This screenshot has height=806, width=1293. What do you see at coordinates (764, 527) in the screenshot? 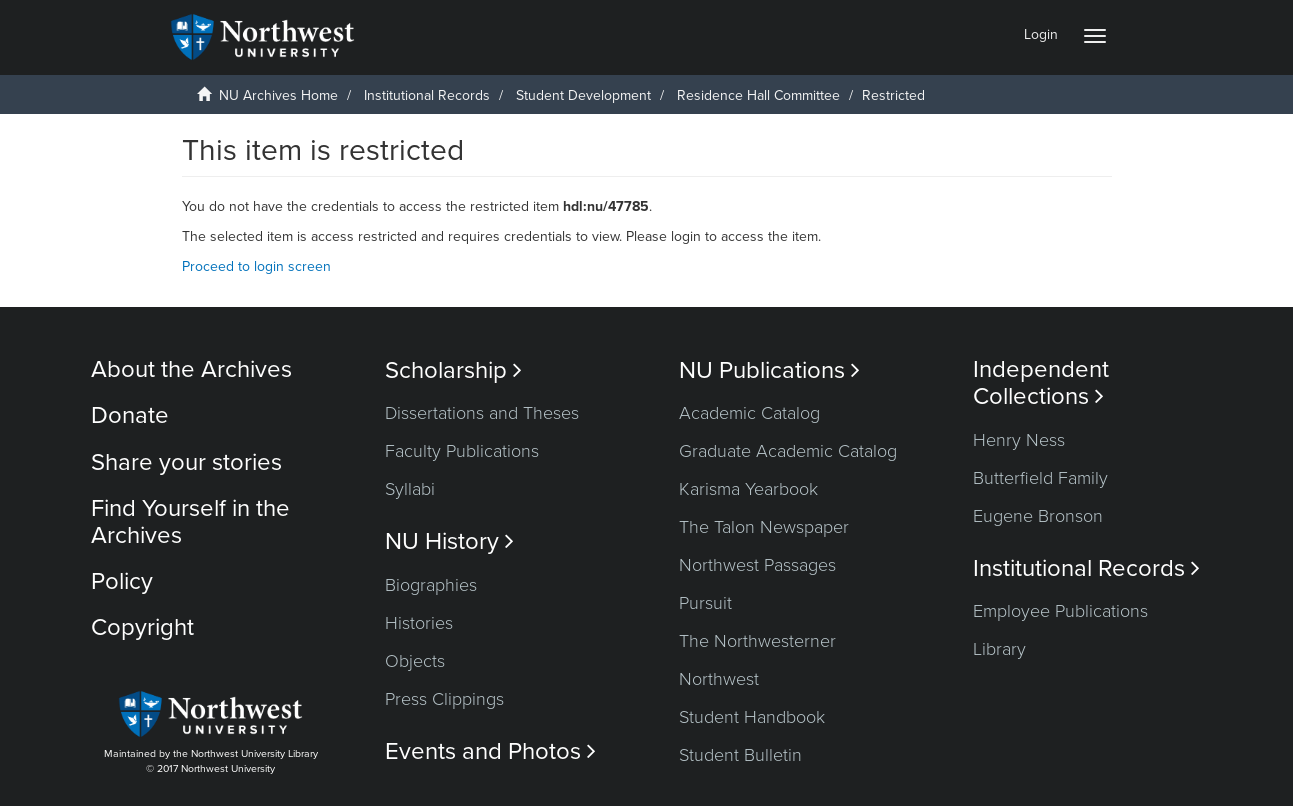
I see `The Talon Newspaper` at bounding box center [764, 527].